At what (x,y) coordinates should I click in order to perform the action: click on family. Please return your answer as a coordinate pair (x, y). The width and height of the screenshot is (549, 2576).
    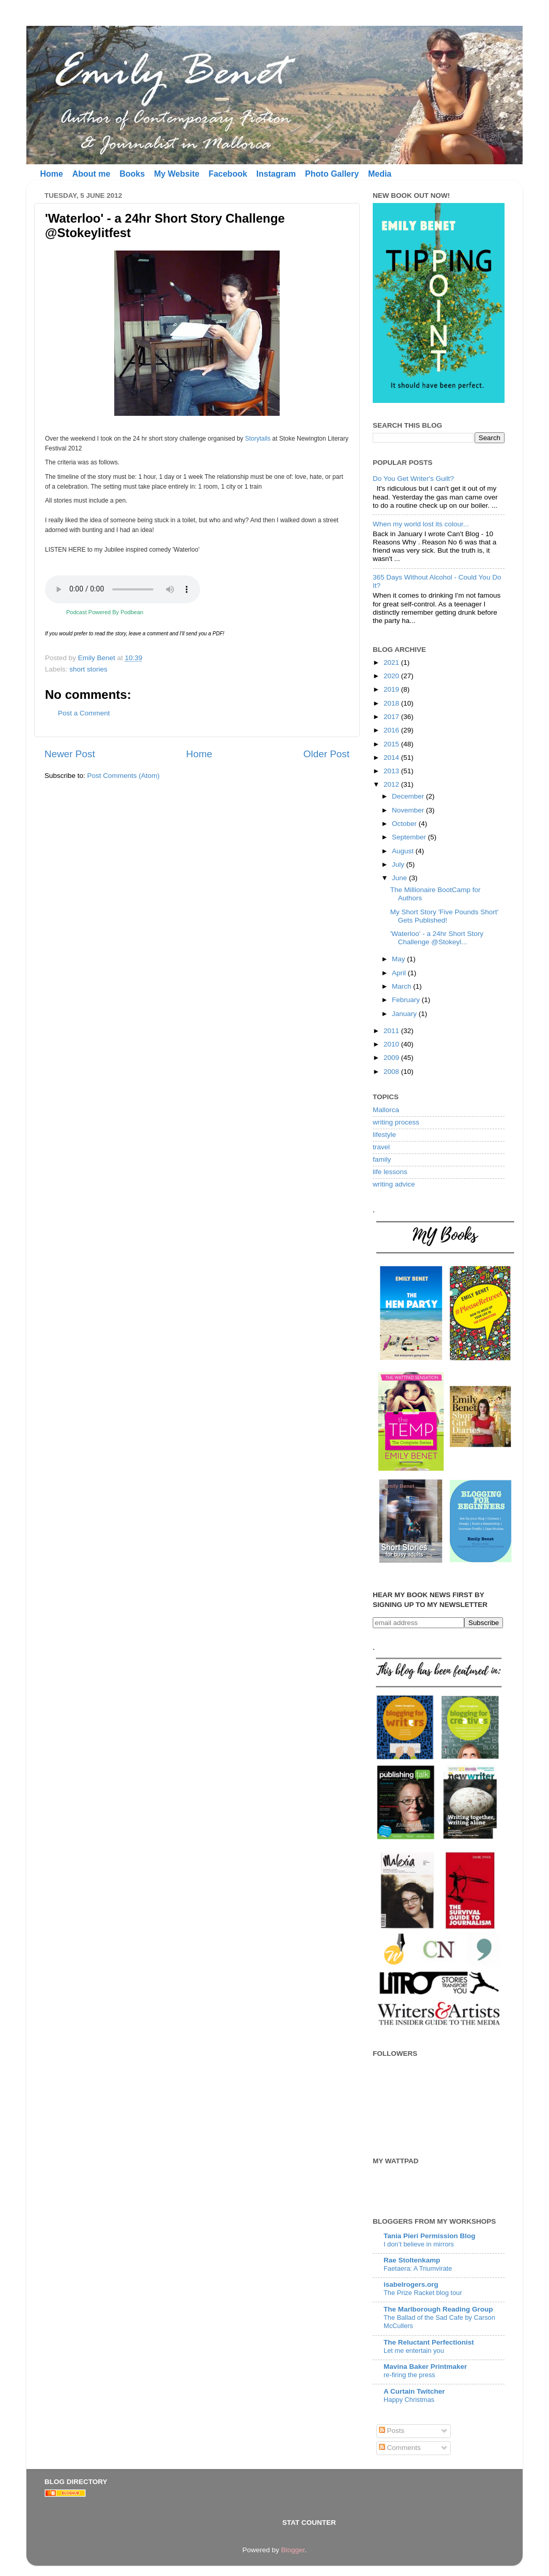
    Looking at the image, I should click on (382, 1159).